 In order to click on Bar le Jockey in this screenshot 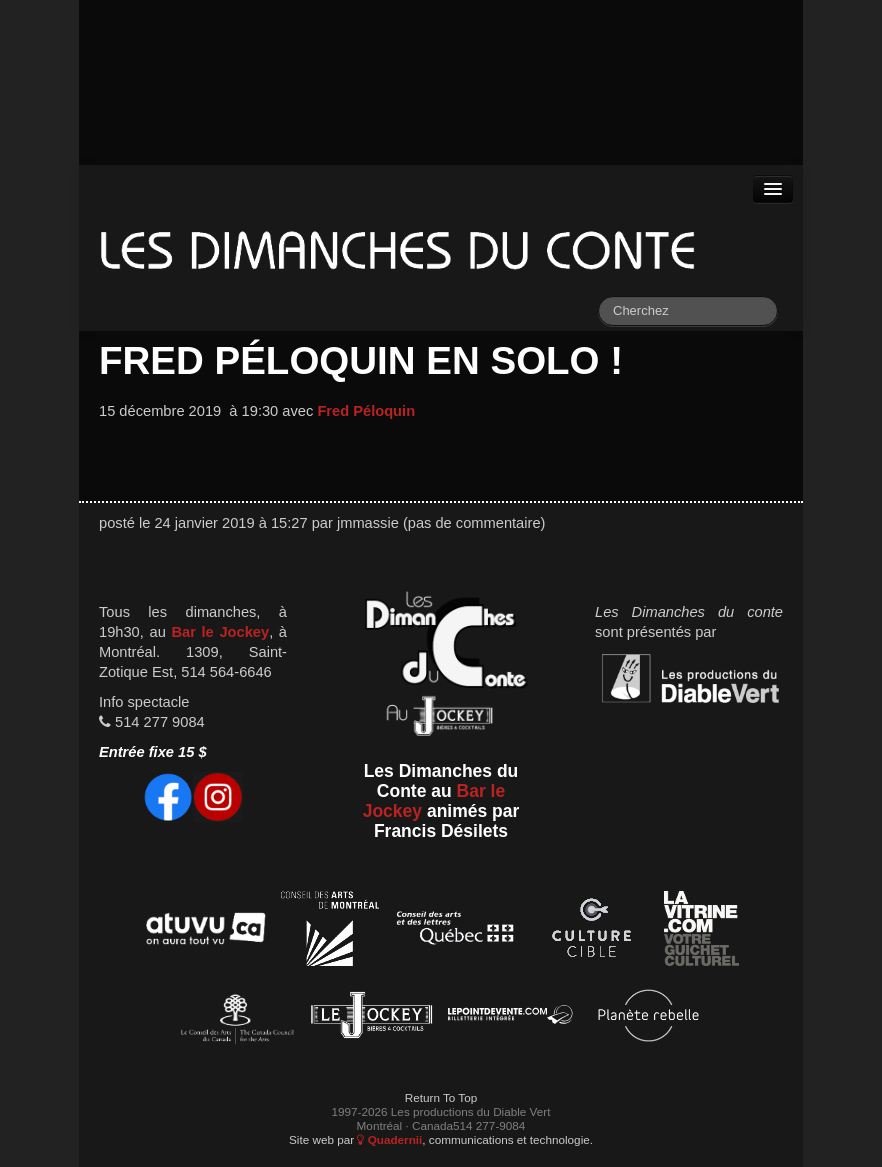, I will do `click(220, 632)`.